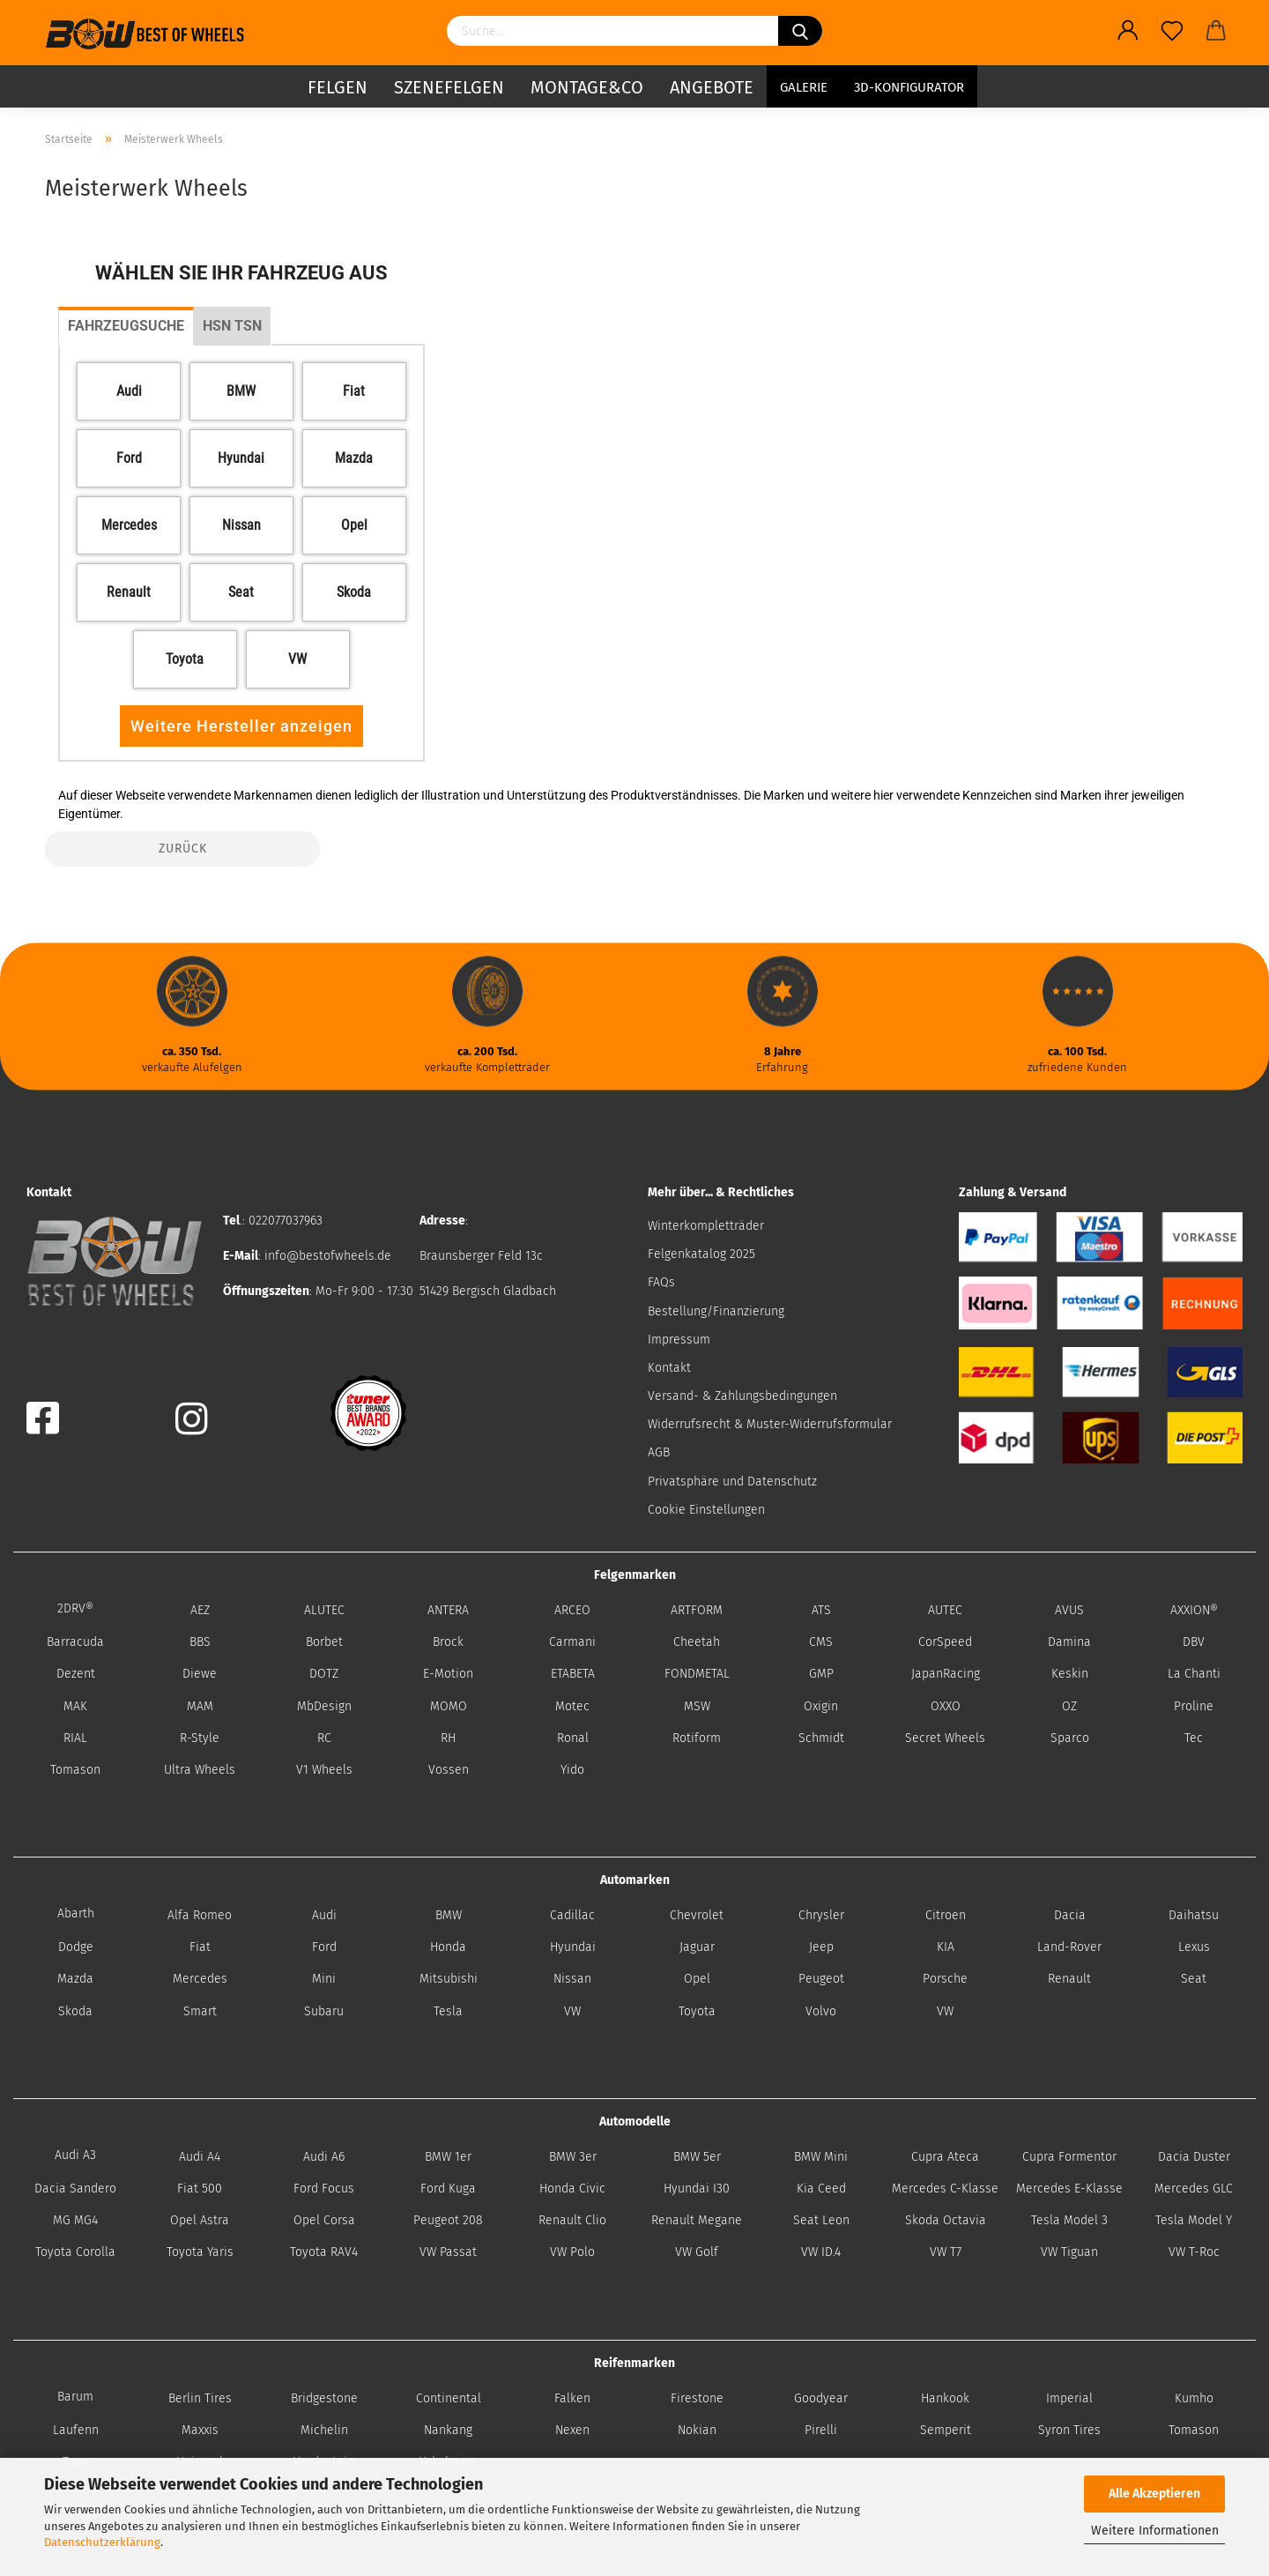 This screenshot has width=1269, height=2576. I want to click on Borbet, so click(324, 1641).